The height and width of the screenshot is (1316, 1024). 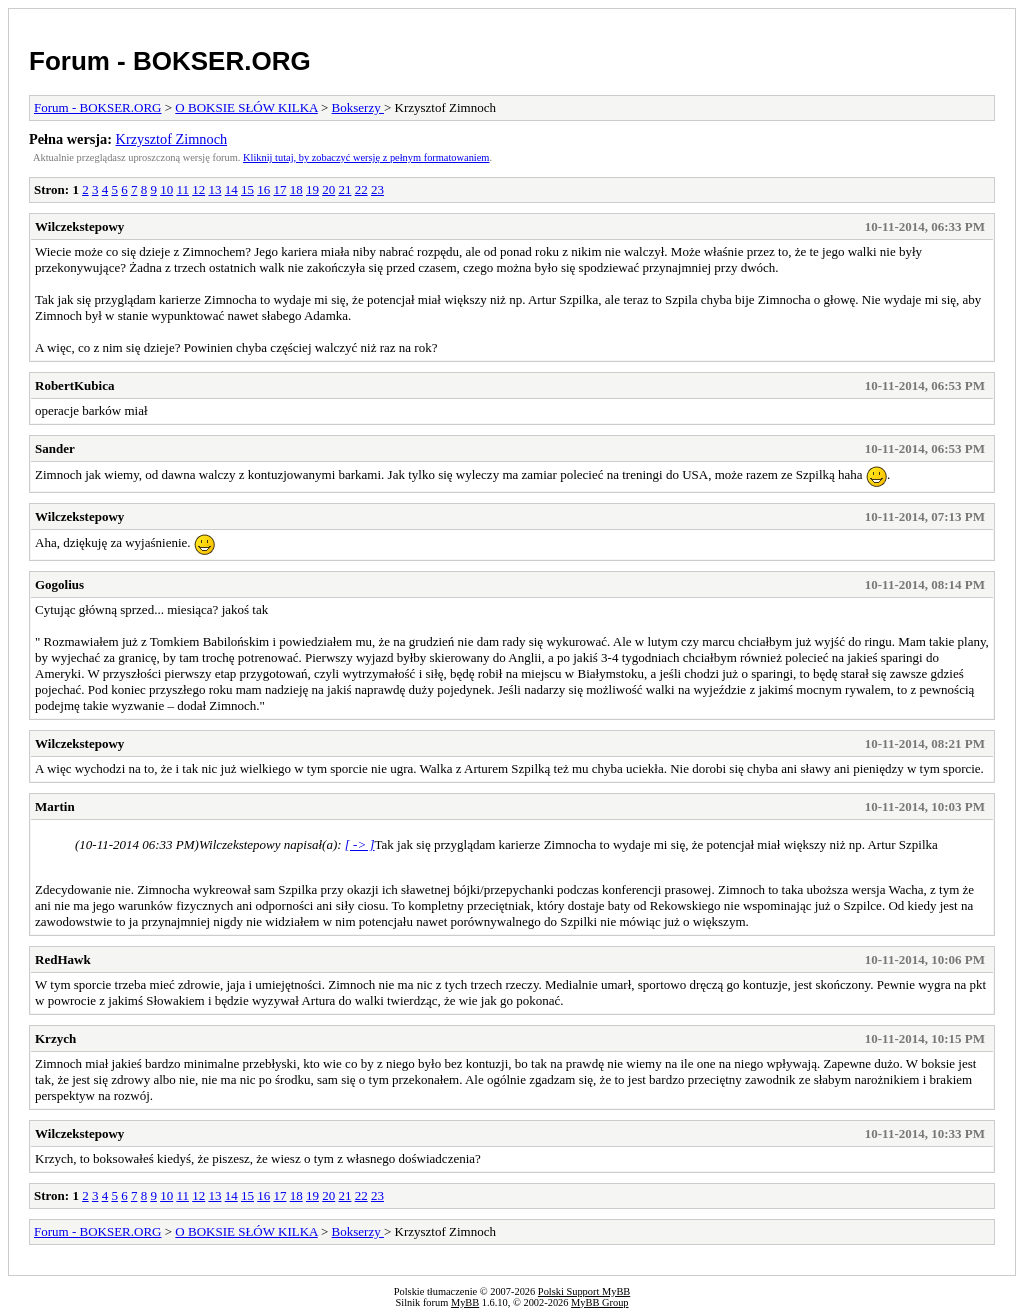 I want to click on Martin, so click(x=55, y=806).